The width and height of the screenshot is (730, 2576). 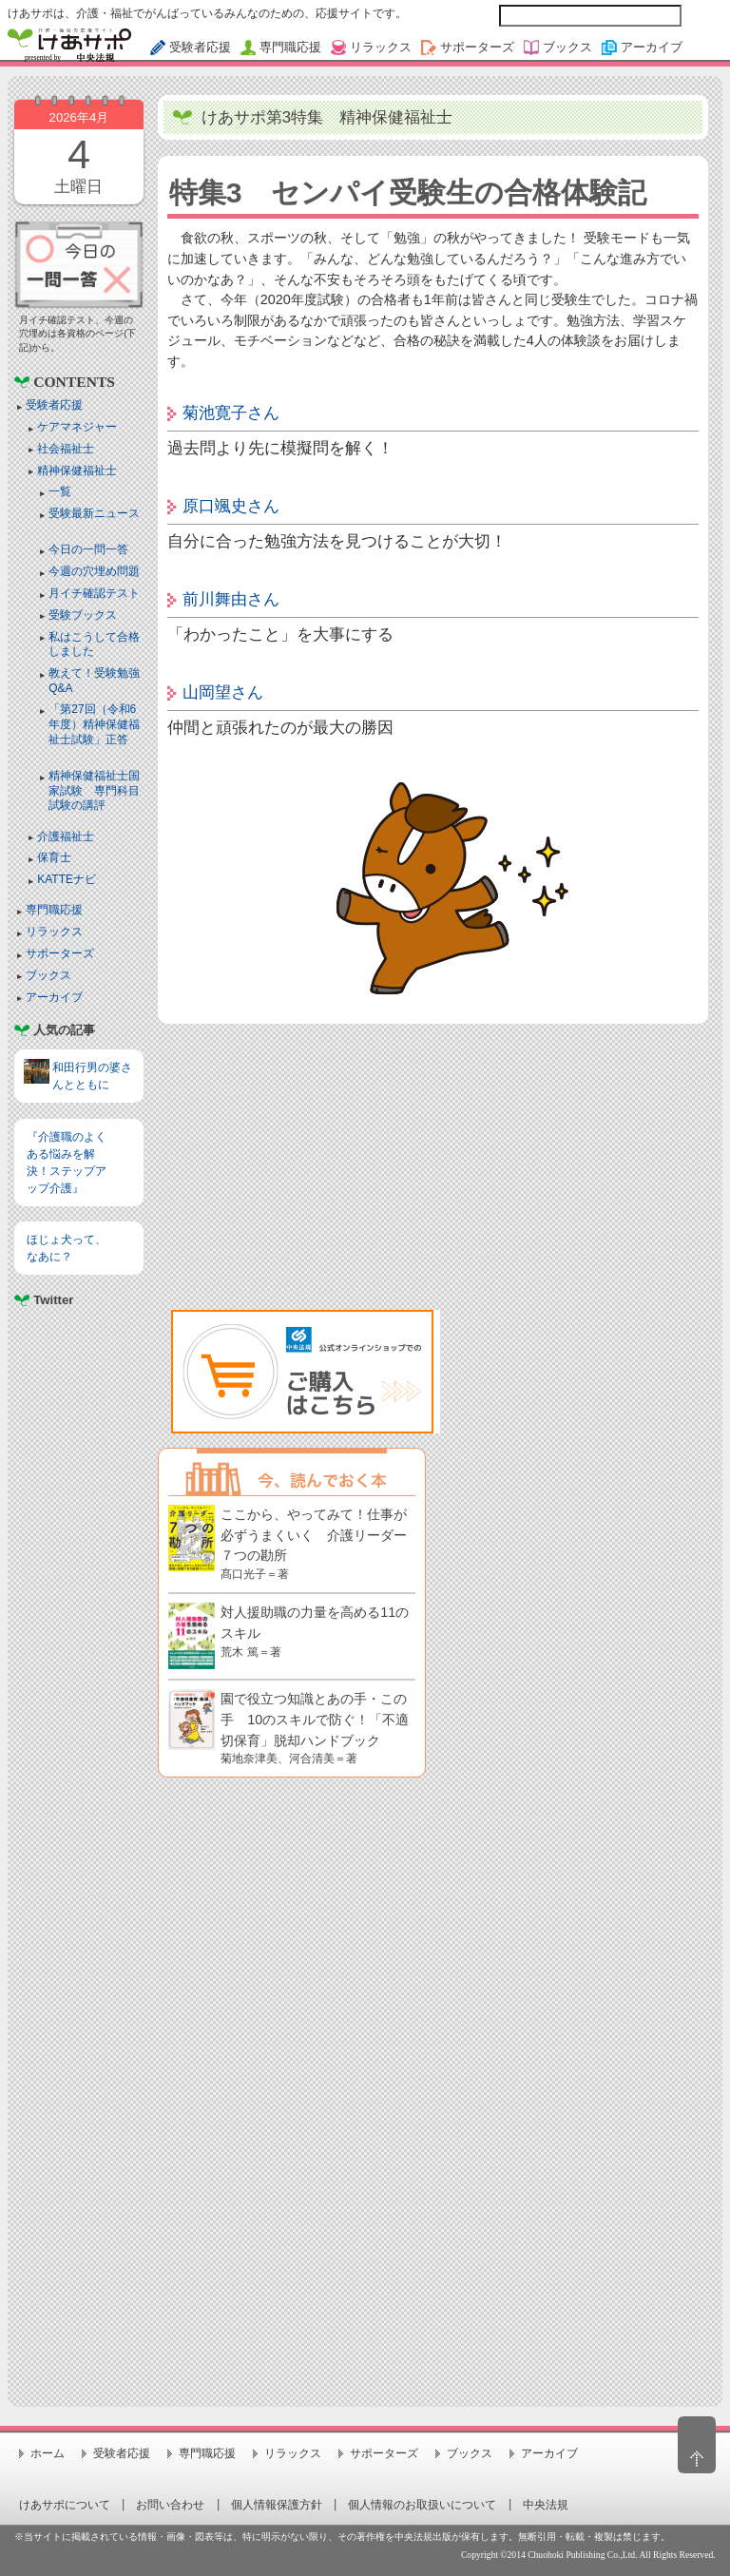 What do you see at coordinates (65, 448) in the screenshot?
I see `社会福祉士` at bounding box center [65, 448].